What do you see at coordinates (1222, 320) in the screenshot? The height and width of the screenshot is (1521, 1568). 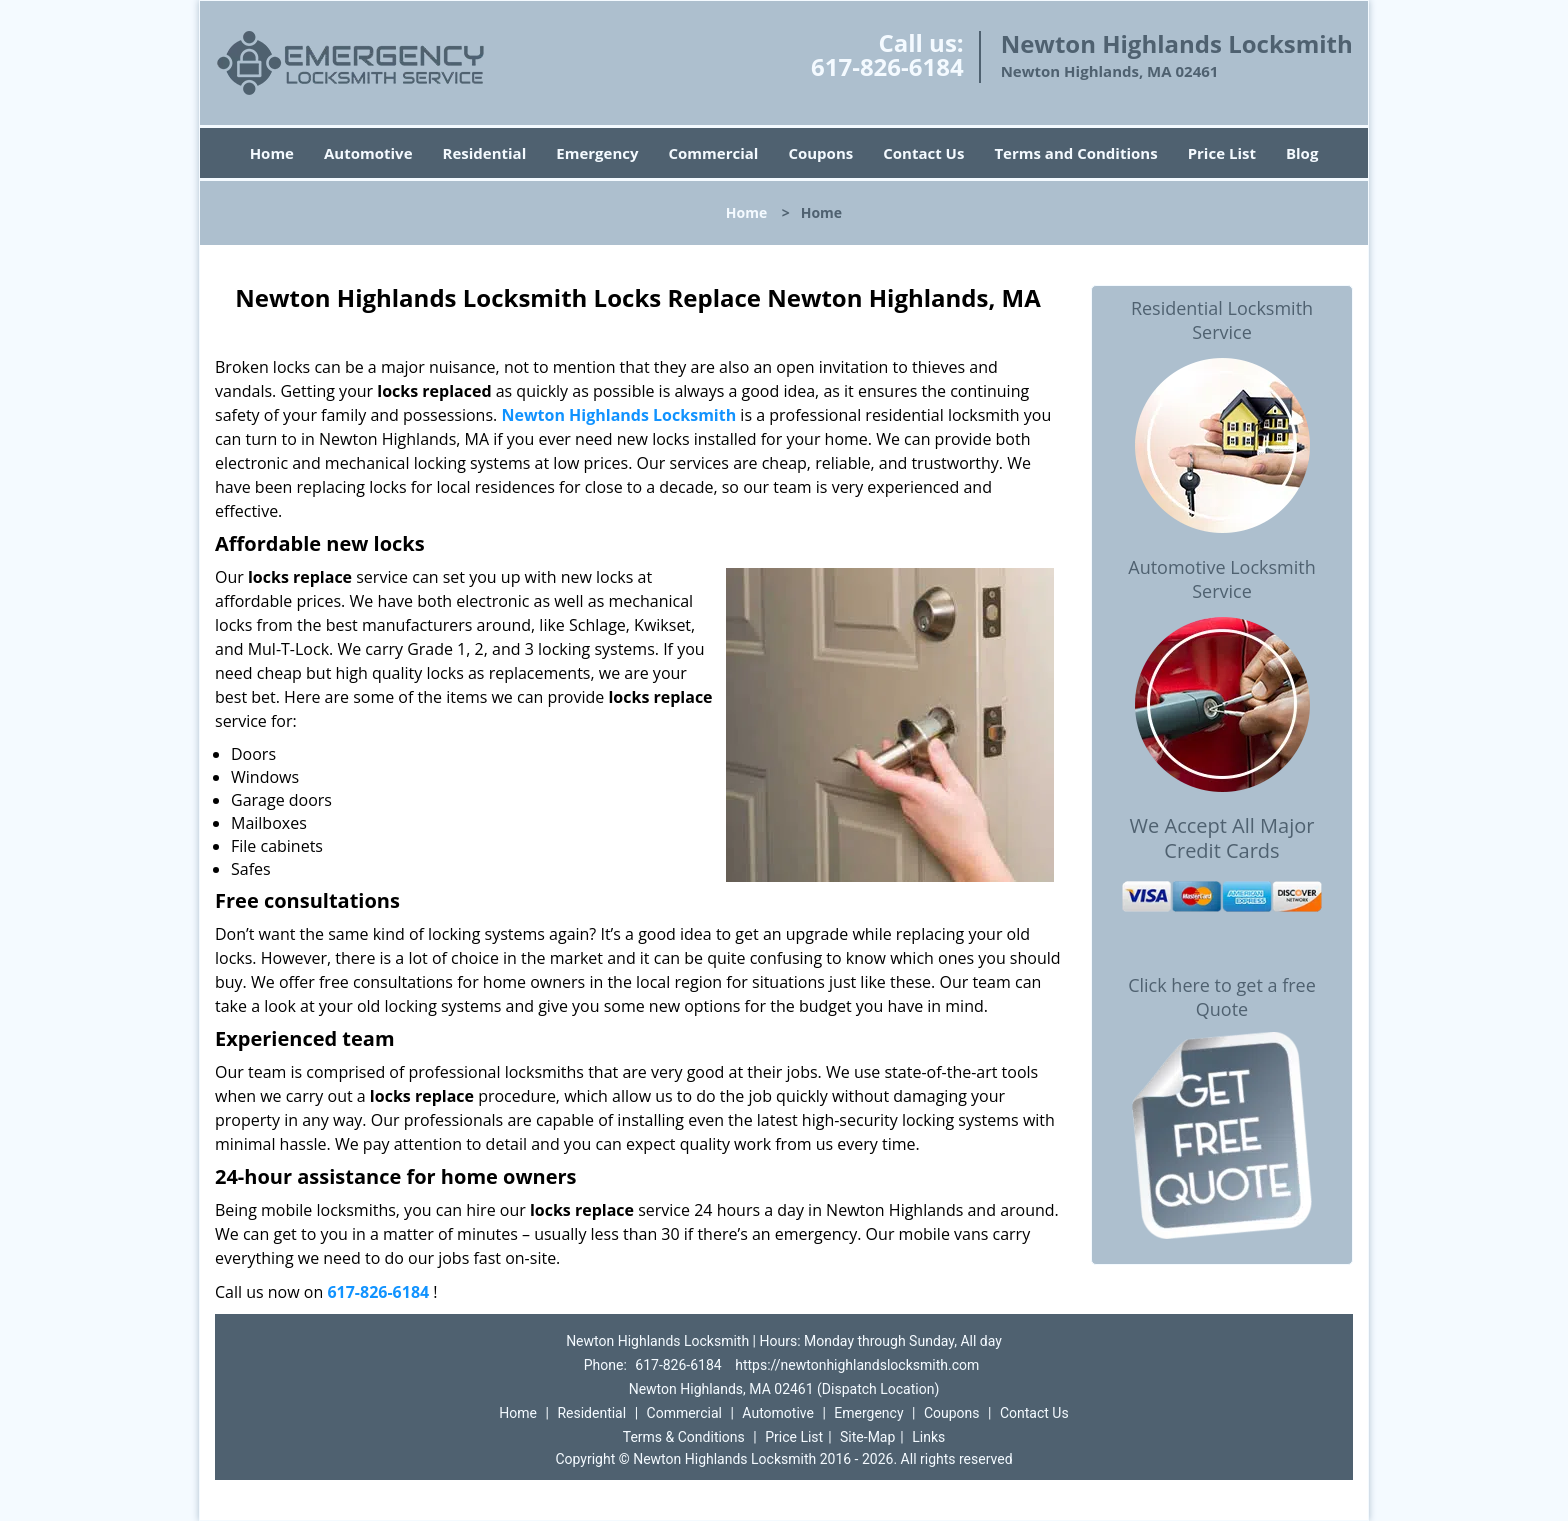 I see `Residential Locksmith Service` at bounding box center [1222, 320].